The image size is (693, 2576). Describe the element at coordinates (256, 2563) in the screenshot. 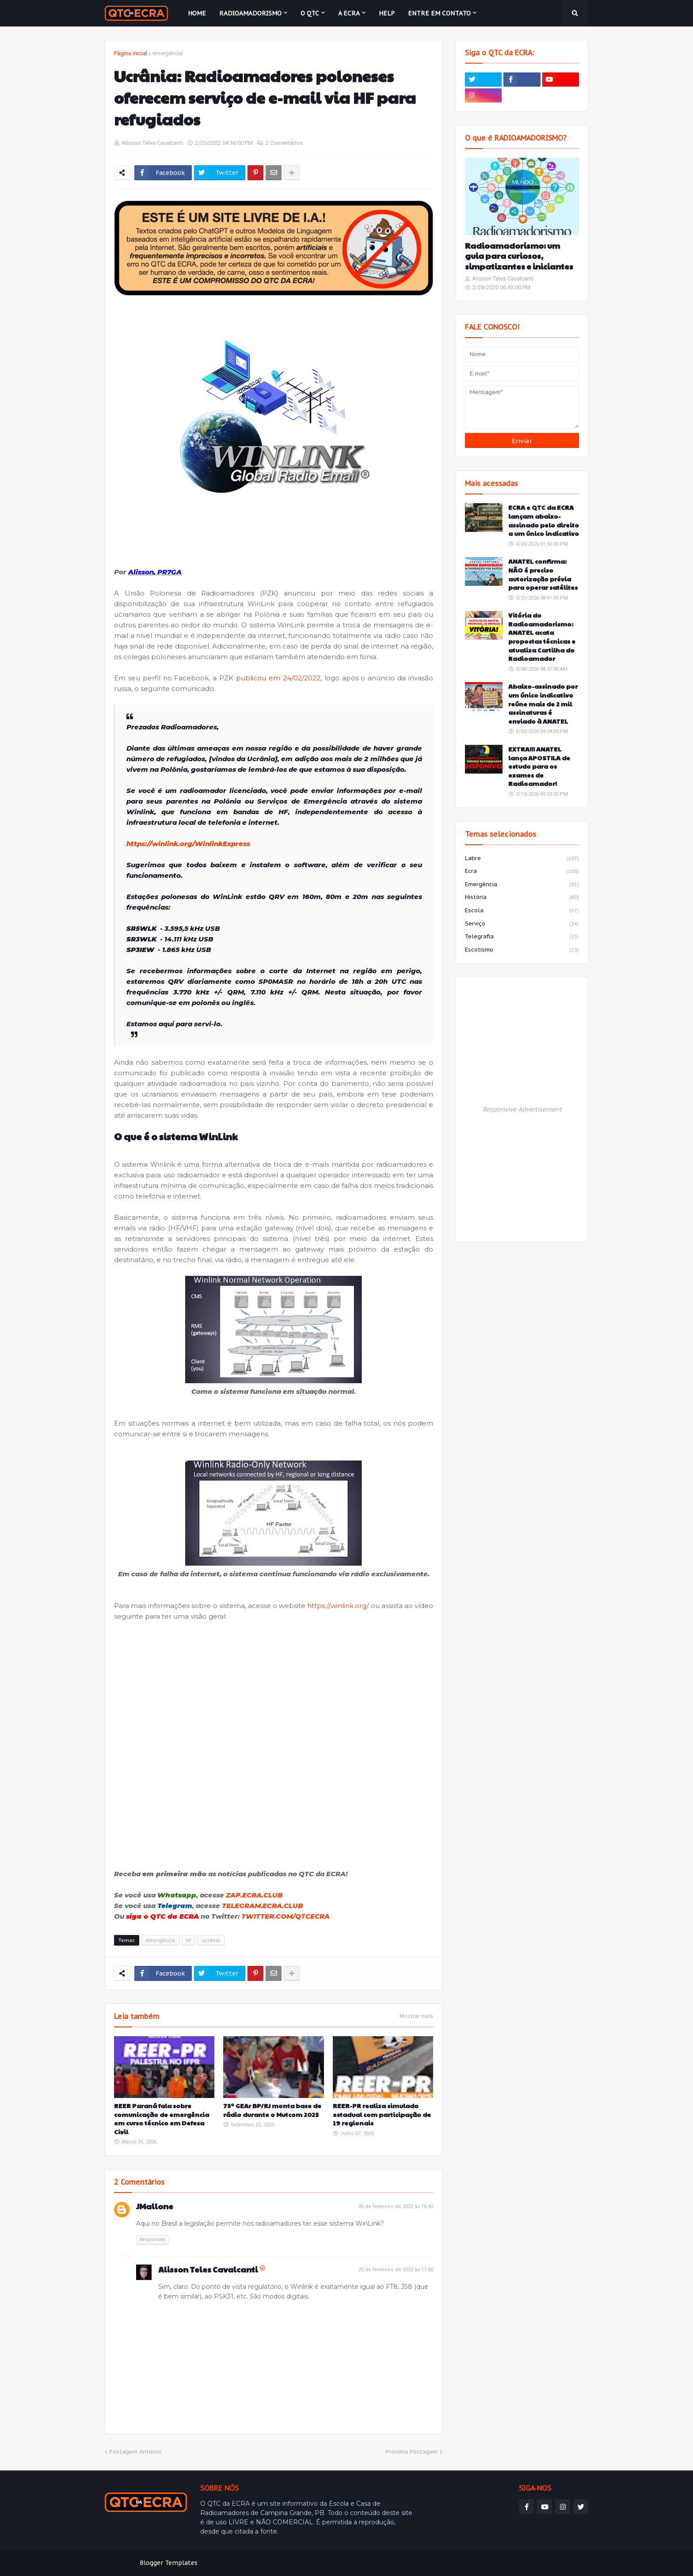

I see `Weblyb` at that location.